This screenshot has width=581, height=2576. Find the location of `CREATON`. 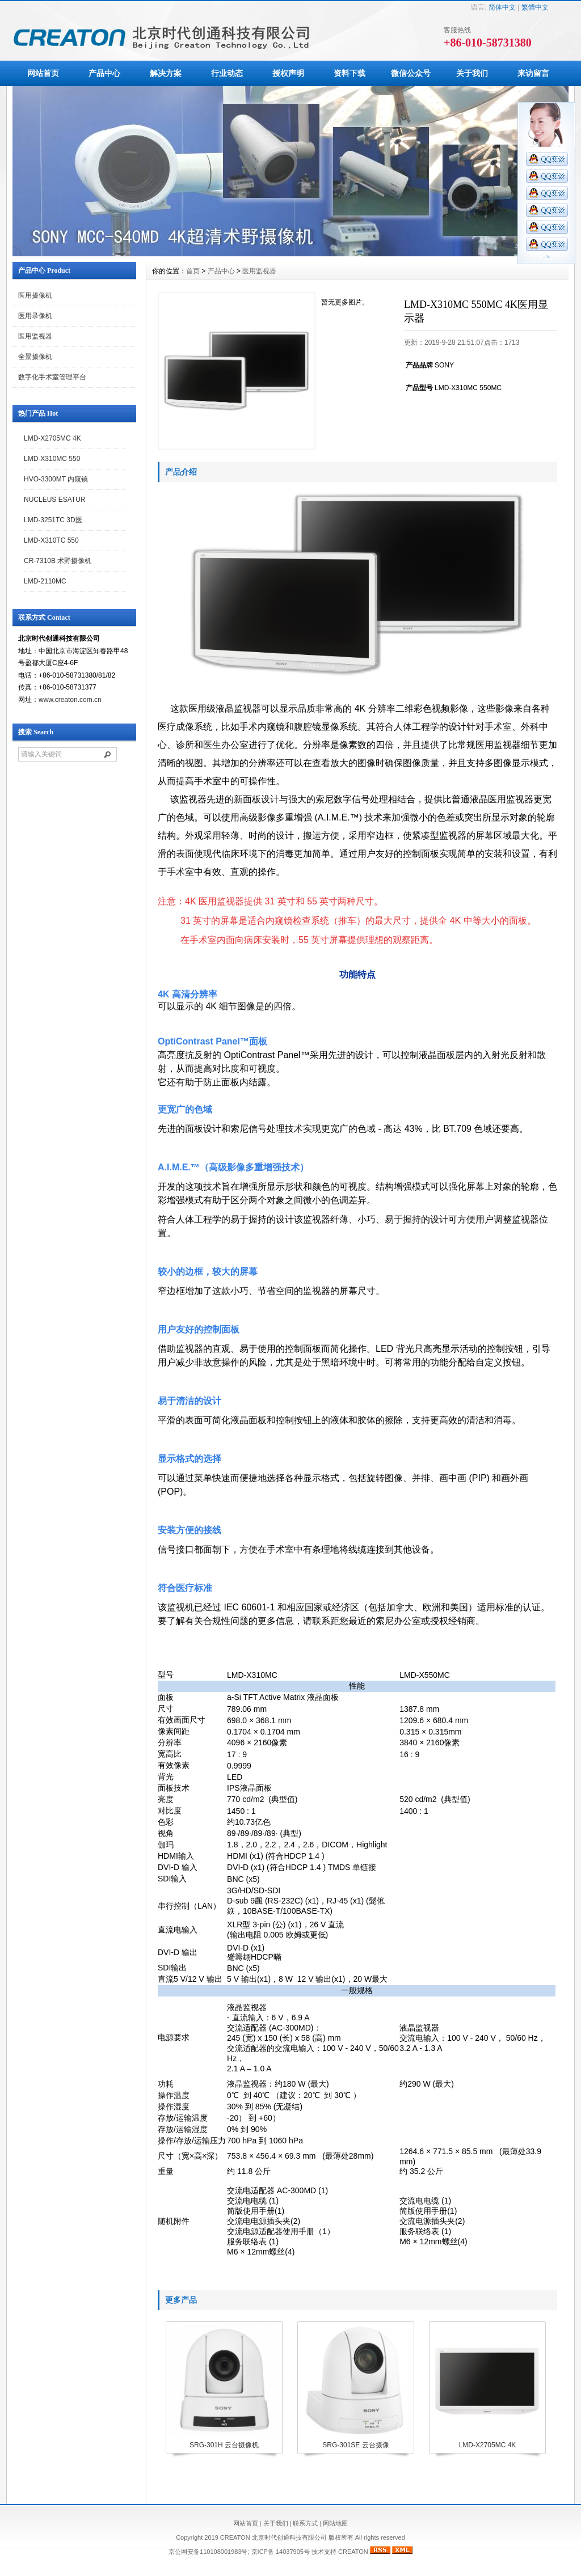

CREATON is located at coordinates (353, 2551).